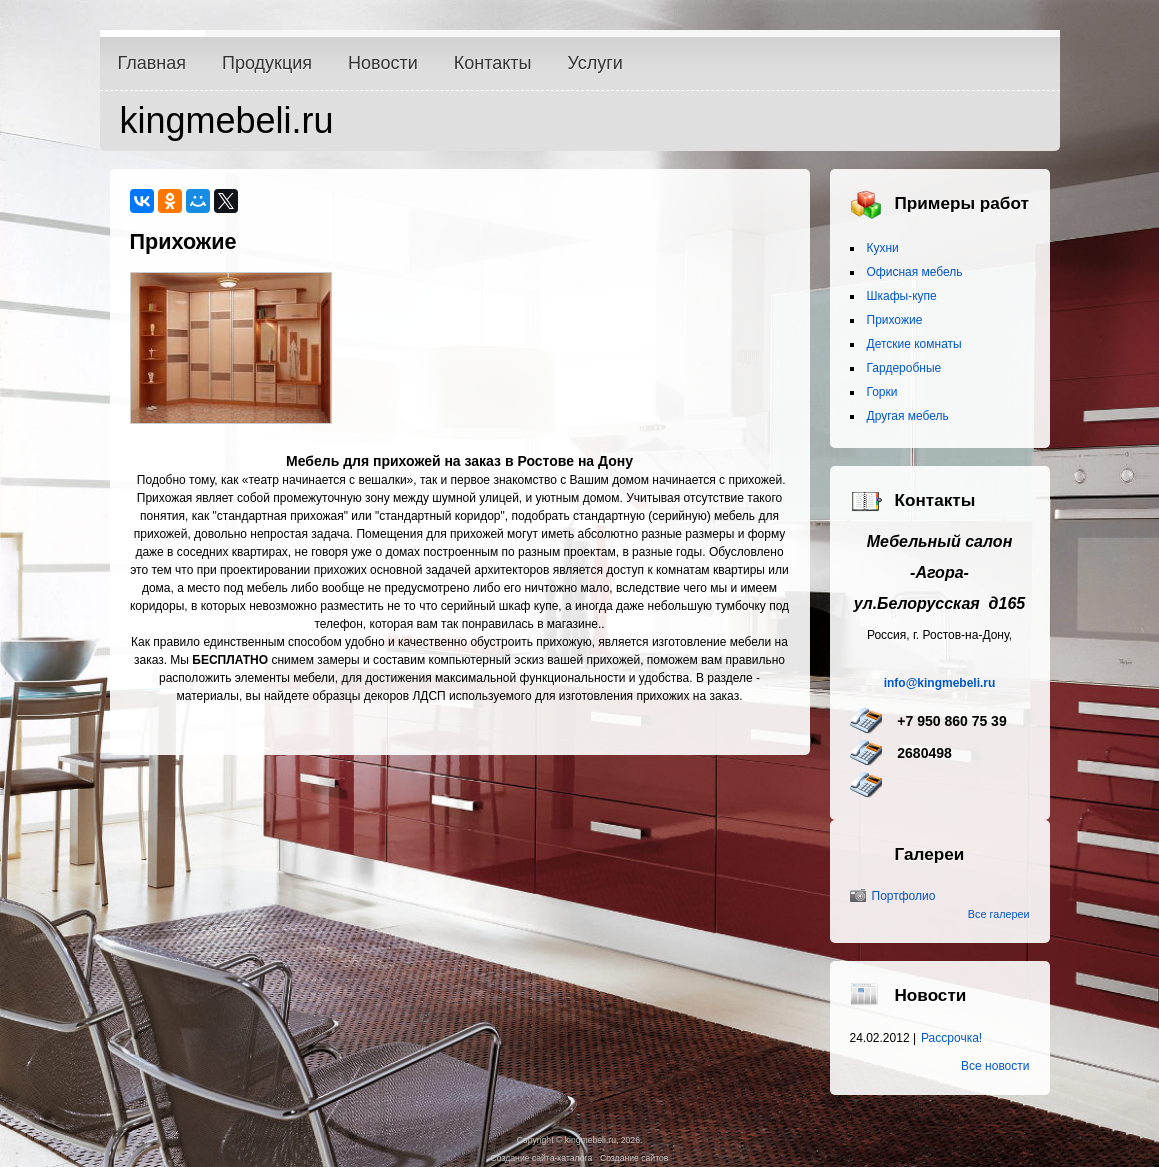 This screenshot has height=1167, width=1159. Describe the element at coordinates (951, 1038) in the screenshot. I see `Рассрочка!` at that location.